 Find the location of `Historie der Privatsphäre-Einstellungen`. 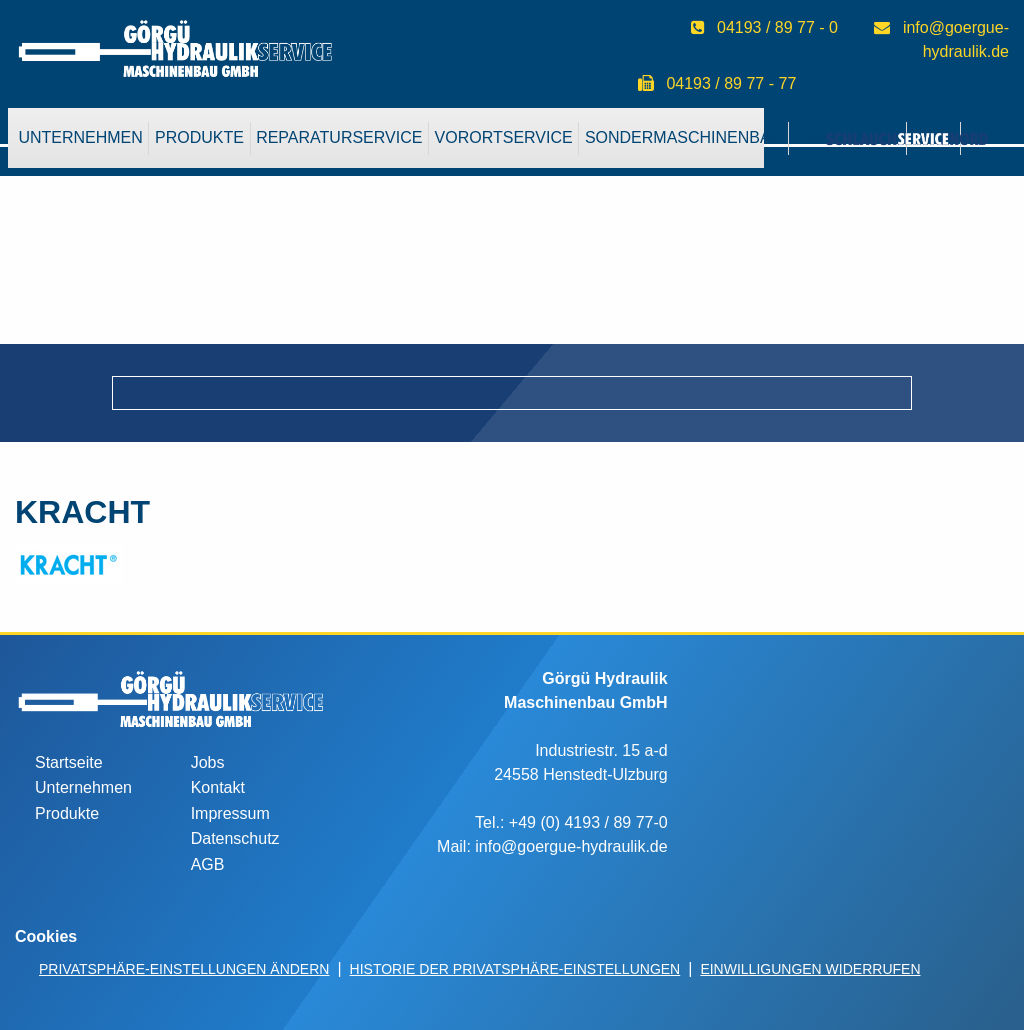

Historie der Privatsphäre-Einstellungen is located at coordinates (515, 969).